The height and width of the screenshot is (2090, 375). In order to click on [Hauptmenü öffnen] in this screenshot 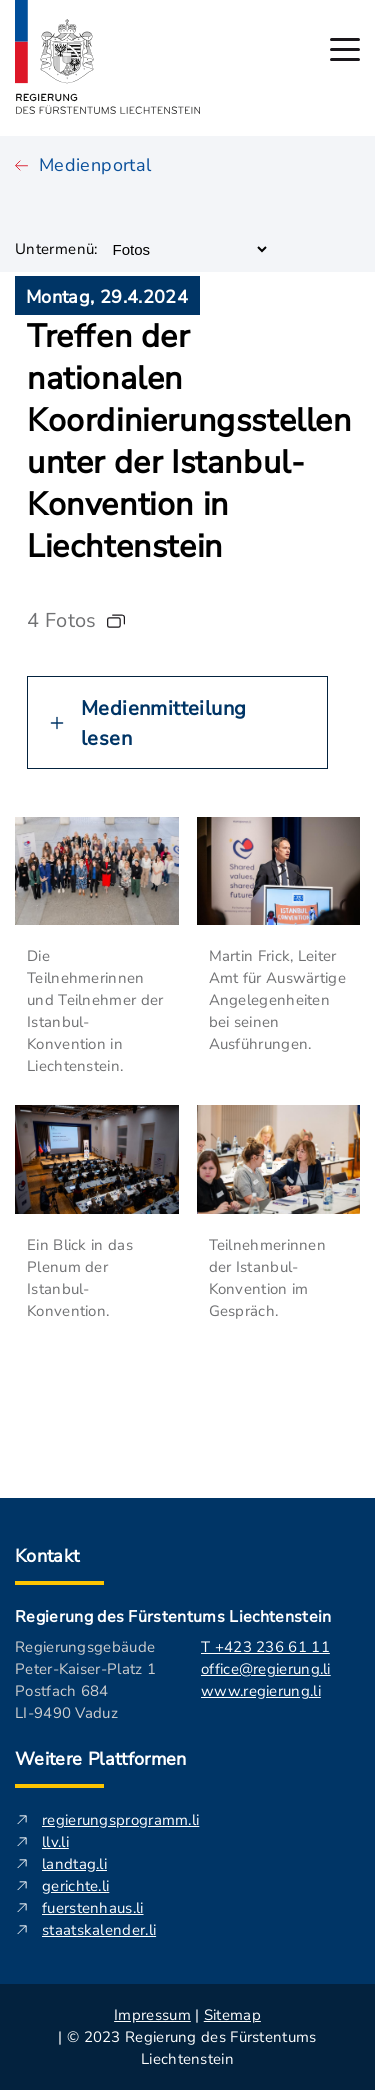, I will do `click(345, 49)`.